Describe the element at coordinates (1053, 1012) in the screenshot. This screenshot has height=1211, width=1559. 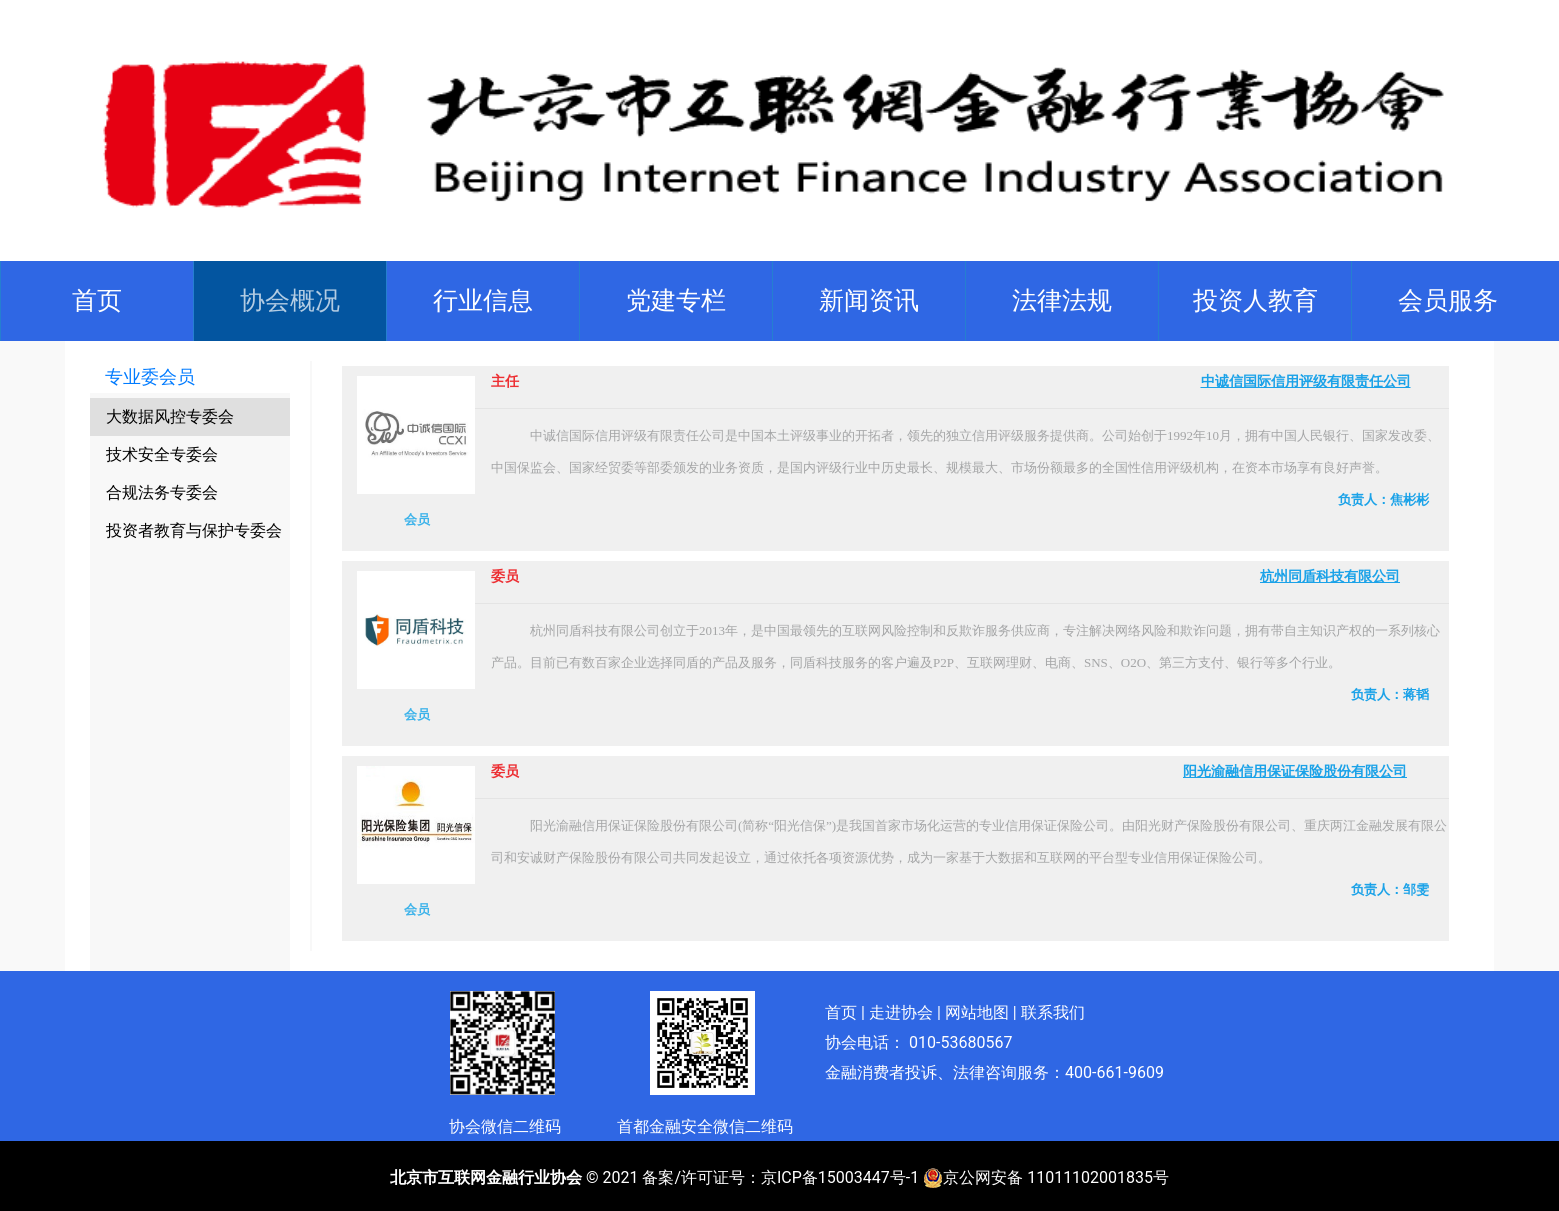
I see `联系我们` at that location.